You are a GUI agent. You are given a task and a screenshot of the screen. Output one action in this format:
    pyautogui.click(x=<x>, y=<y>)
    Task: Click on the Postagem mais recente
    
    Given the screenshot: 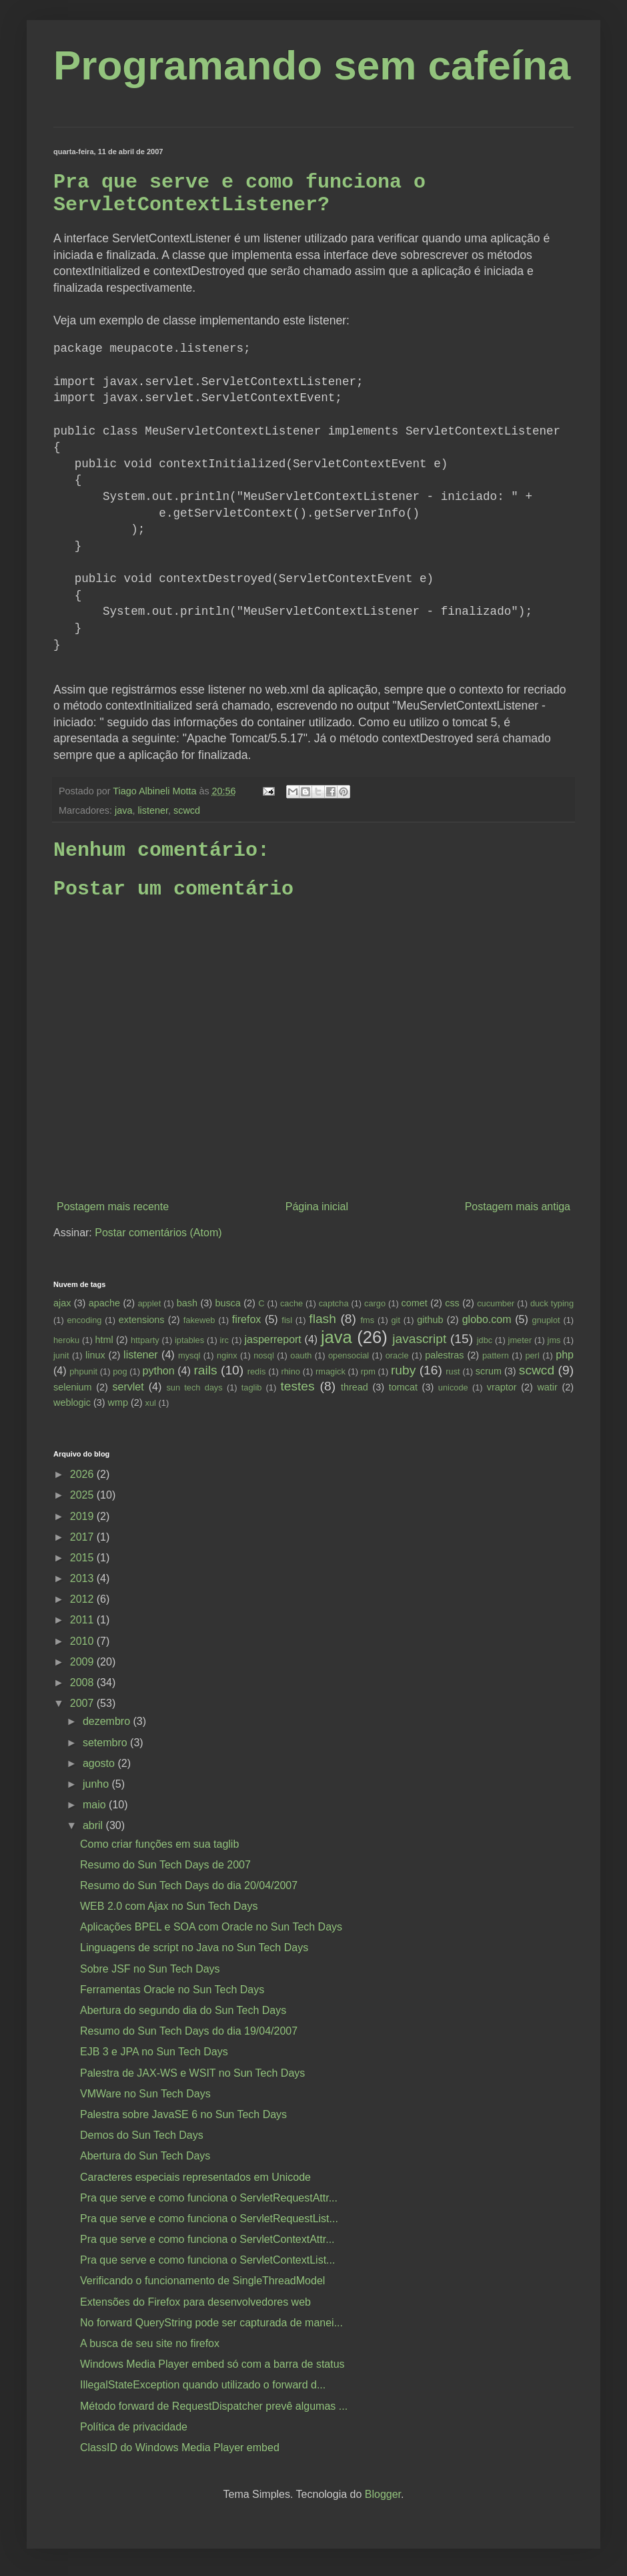 What is the action you would take?
    pyautogui.click(x=113, y=1206)
    